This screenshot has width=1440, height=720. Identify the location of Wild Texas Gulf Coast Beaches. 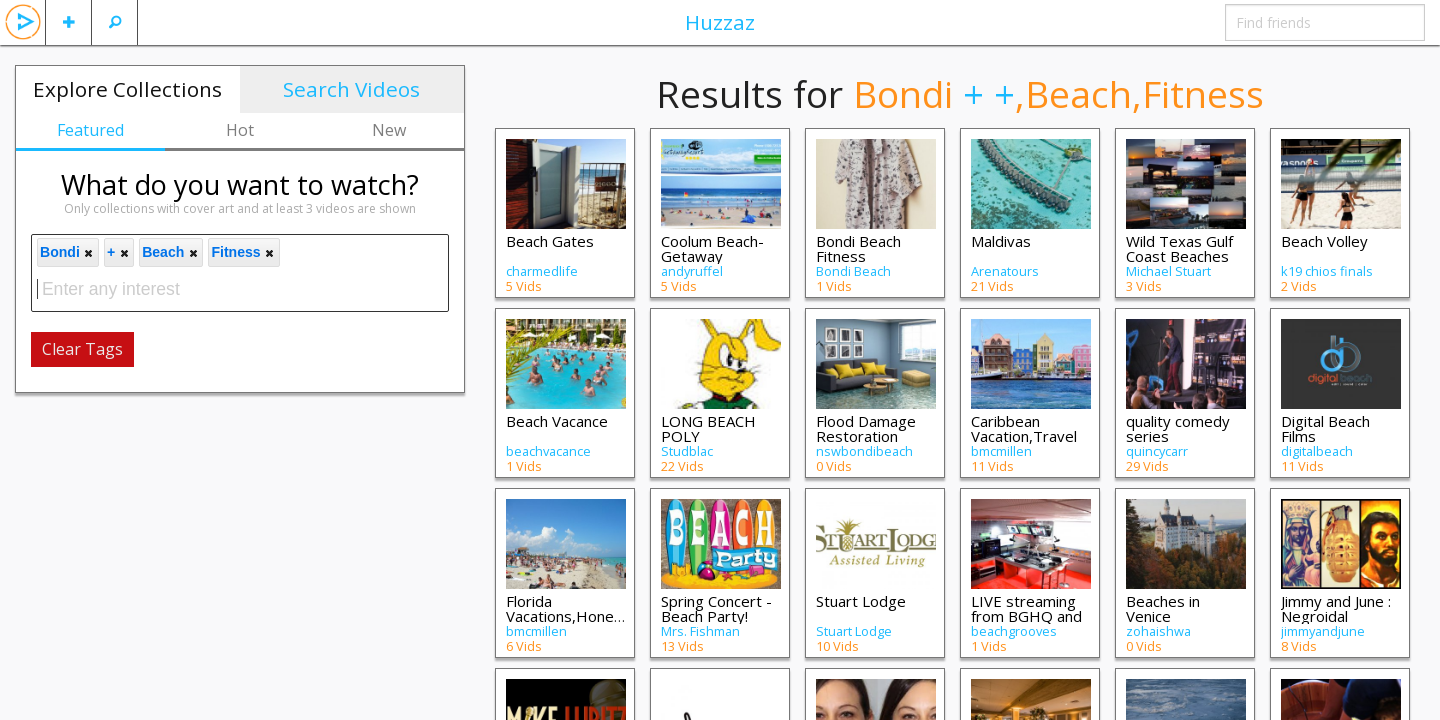
(1179, 248).